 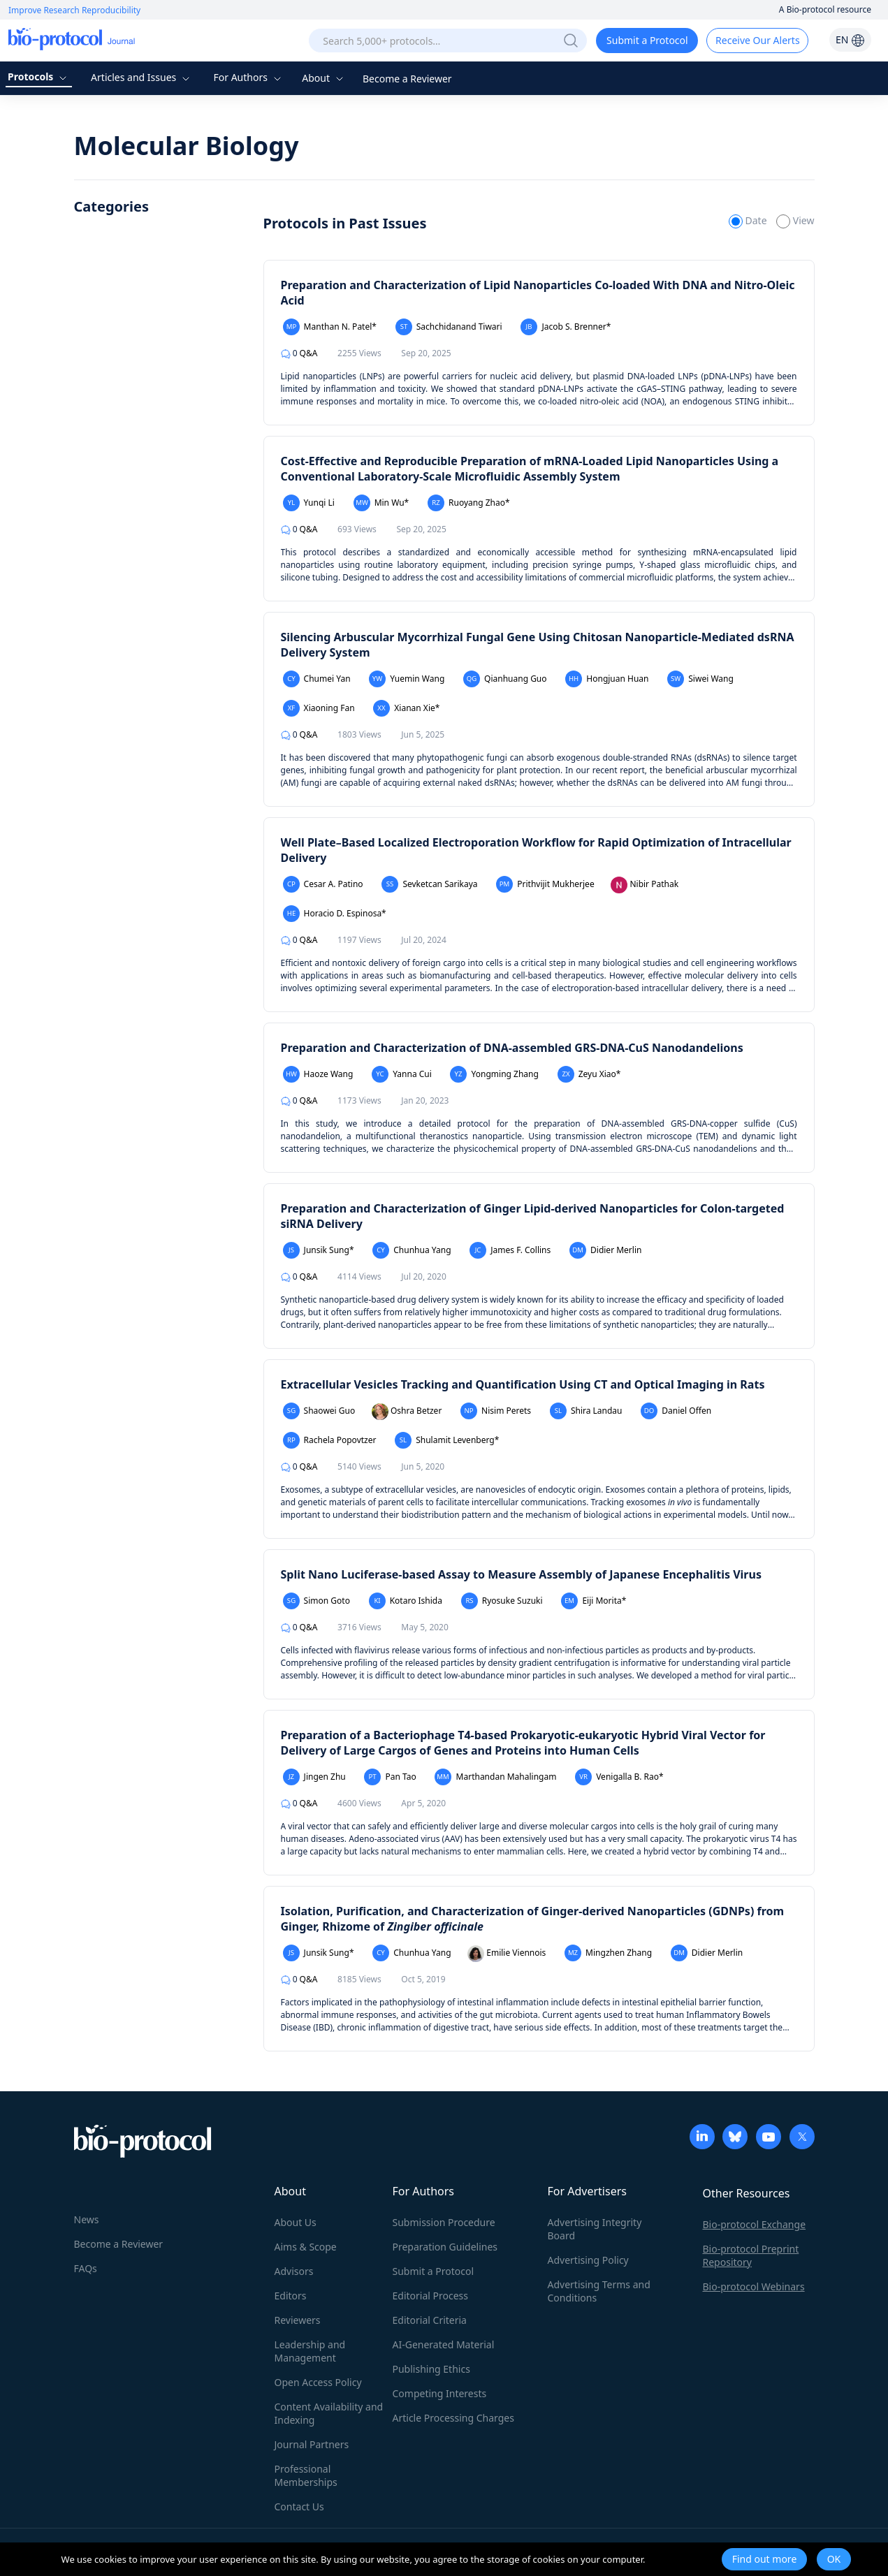 What do you see at coordinates (566, 327) in the screenshot?
I see `Jacob S. Brenner*` at bounding box center [566, 327].